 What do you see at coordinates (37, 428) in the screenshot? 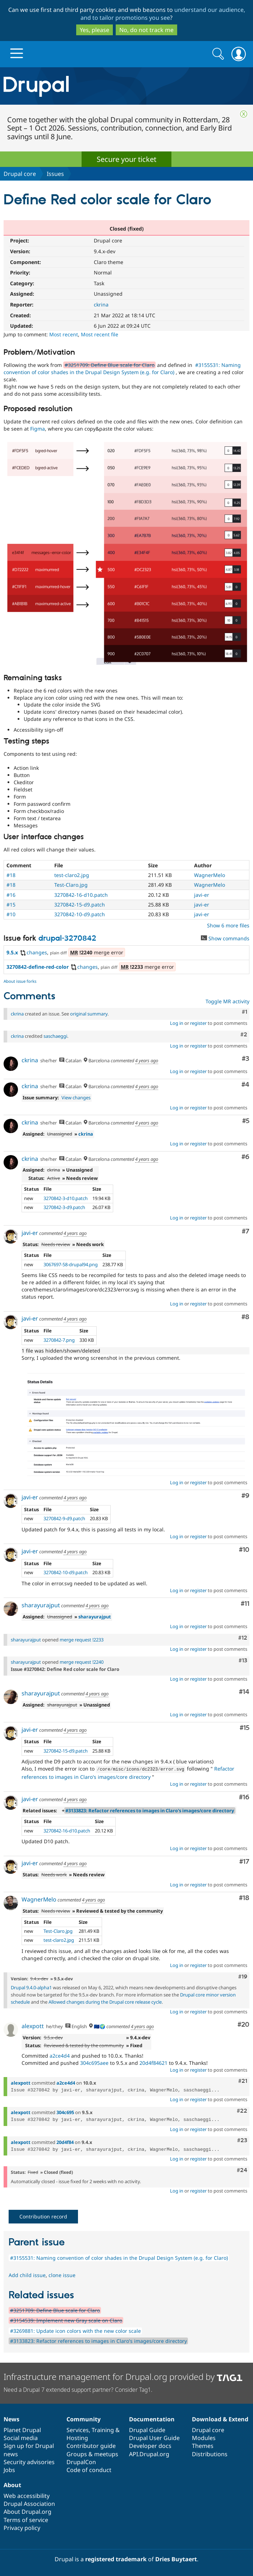
I see `Figma` at bounding box center [37, 428].